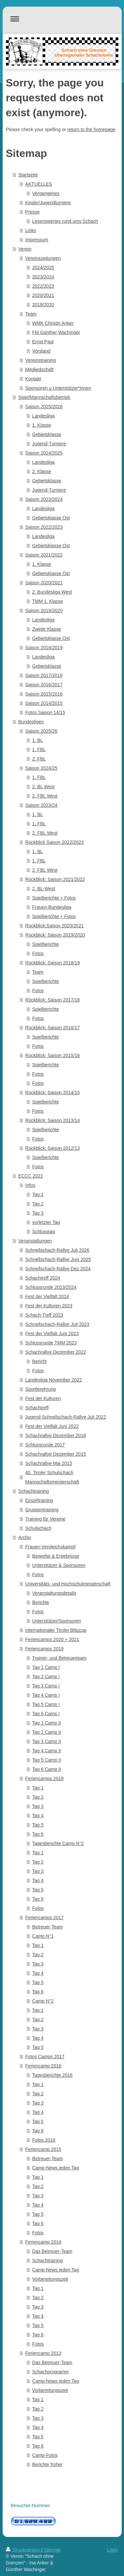 The height and width of the screenshot is (2576, 124). I want to click on Schachtraining, so click(33, 1491).